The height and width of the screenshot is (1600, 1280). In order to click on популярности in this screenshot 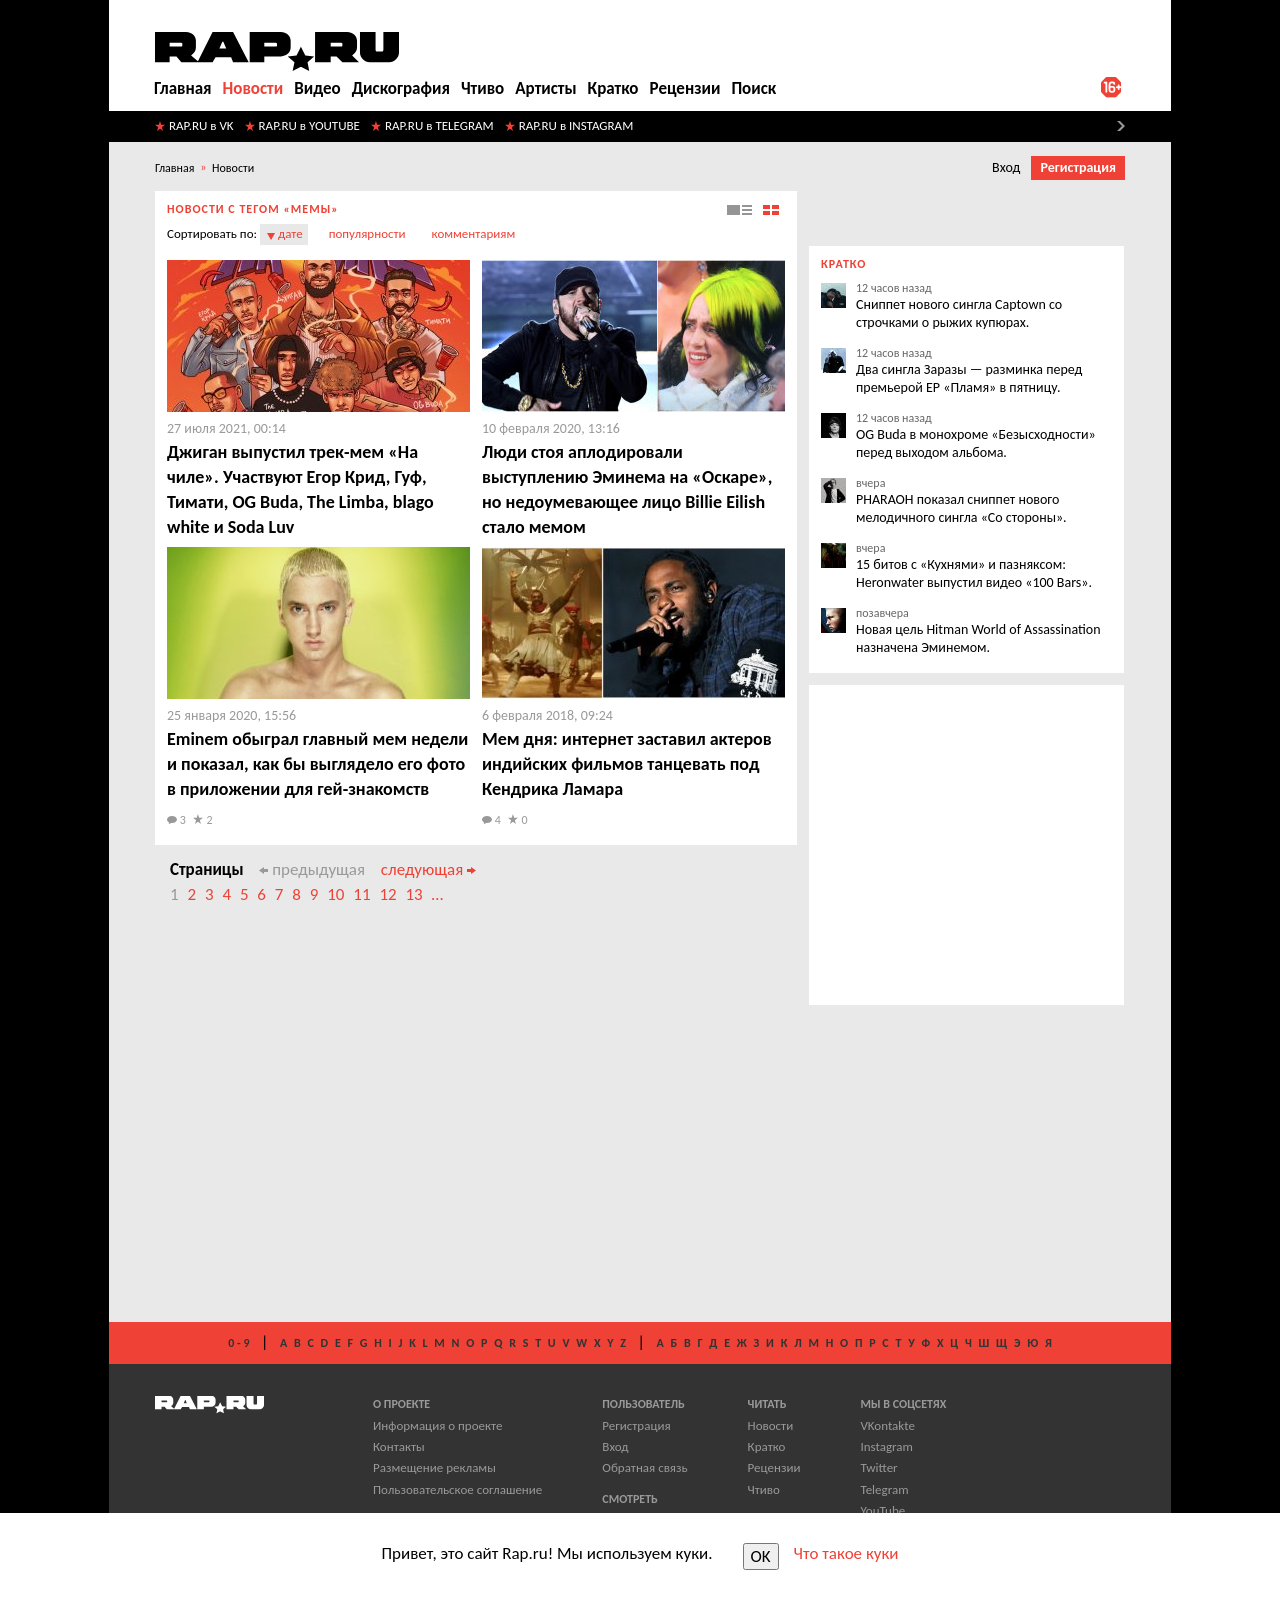, I will do `click(367, 233)`.